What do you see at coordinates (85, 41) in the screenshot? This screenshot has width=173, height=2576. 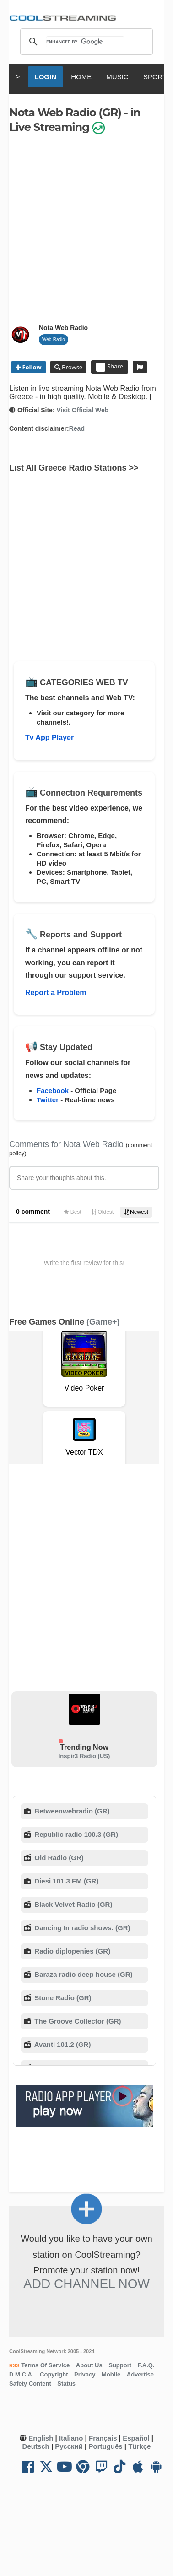 I see `[search]` at bounding box center [85, 41].